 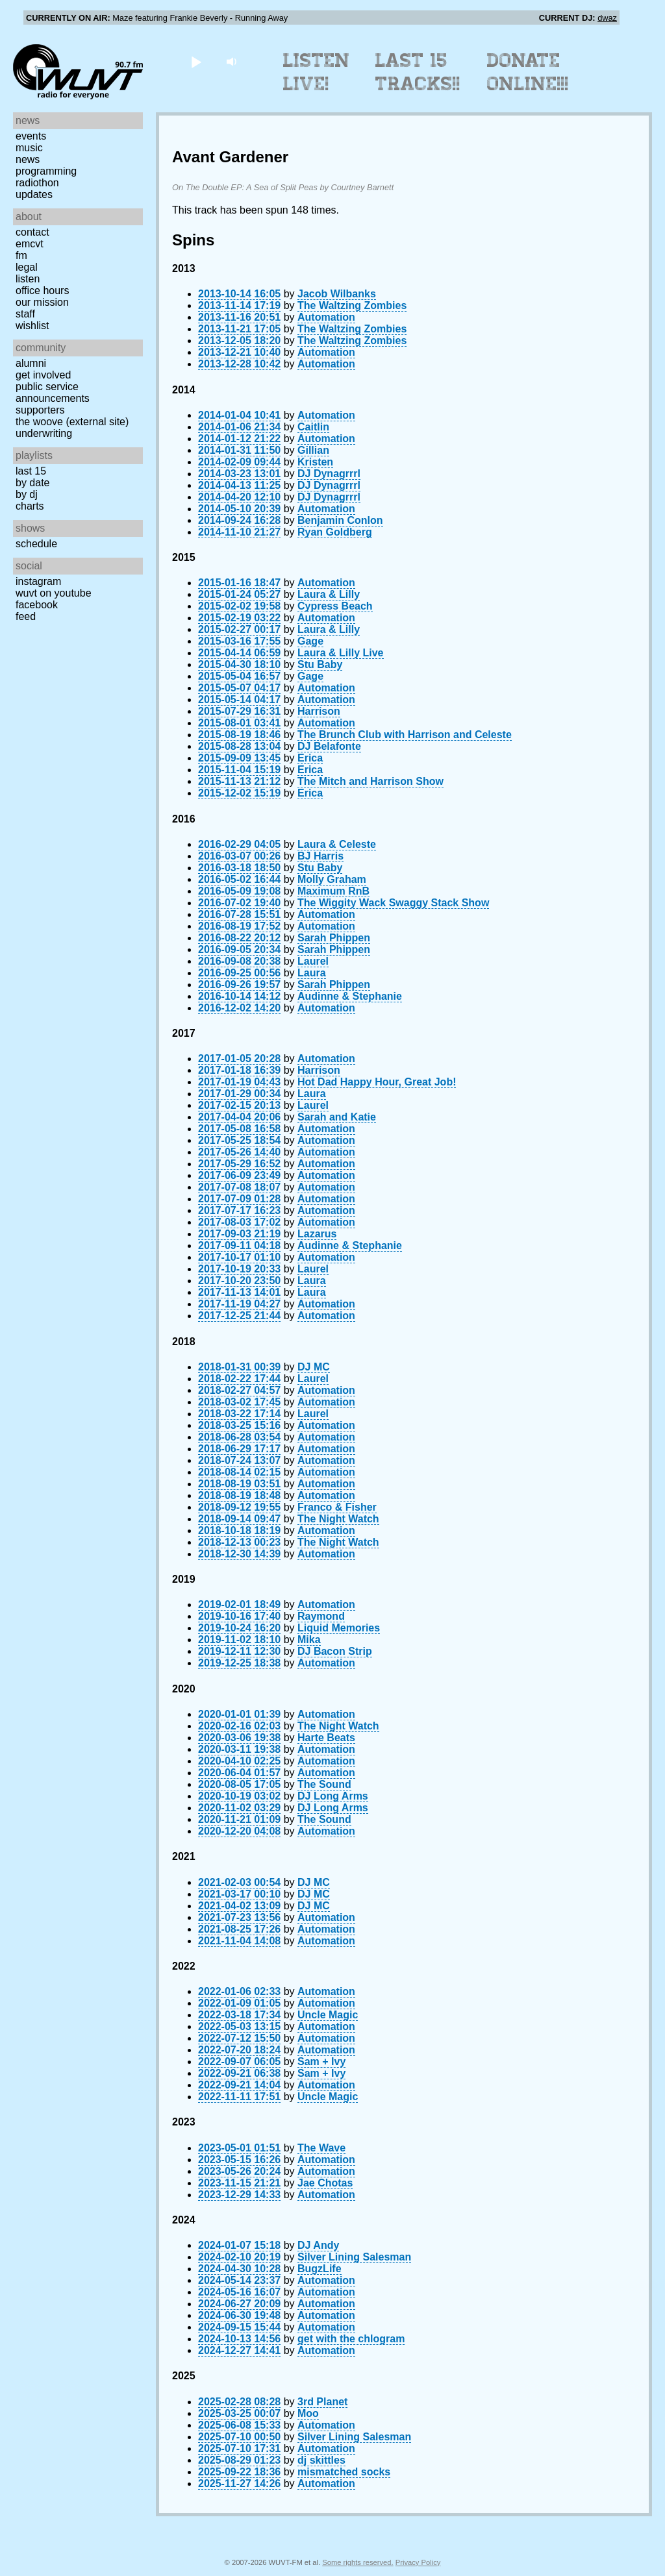 What do you see at coordinates (318, 711) in the screenshot?
I see `Harrison` at bounding box center [318, 711].